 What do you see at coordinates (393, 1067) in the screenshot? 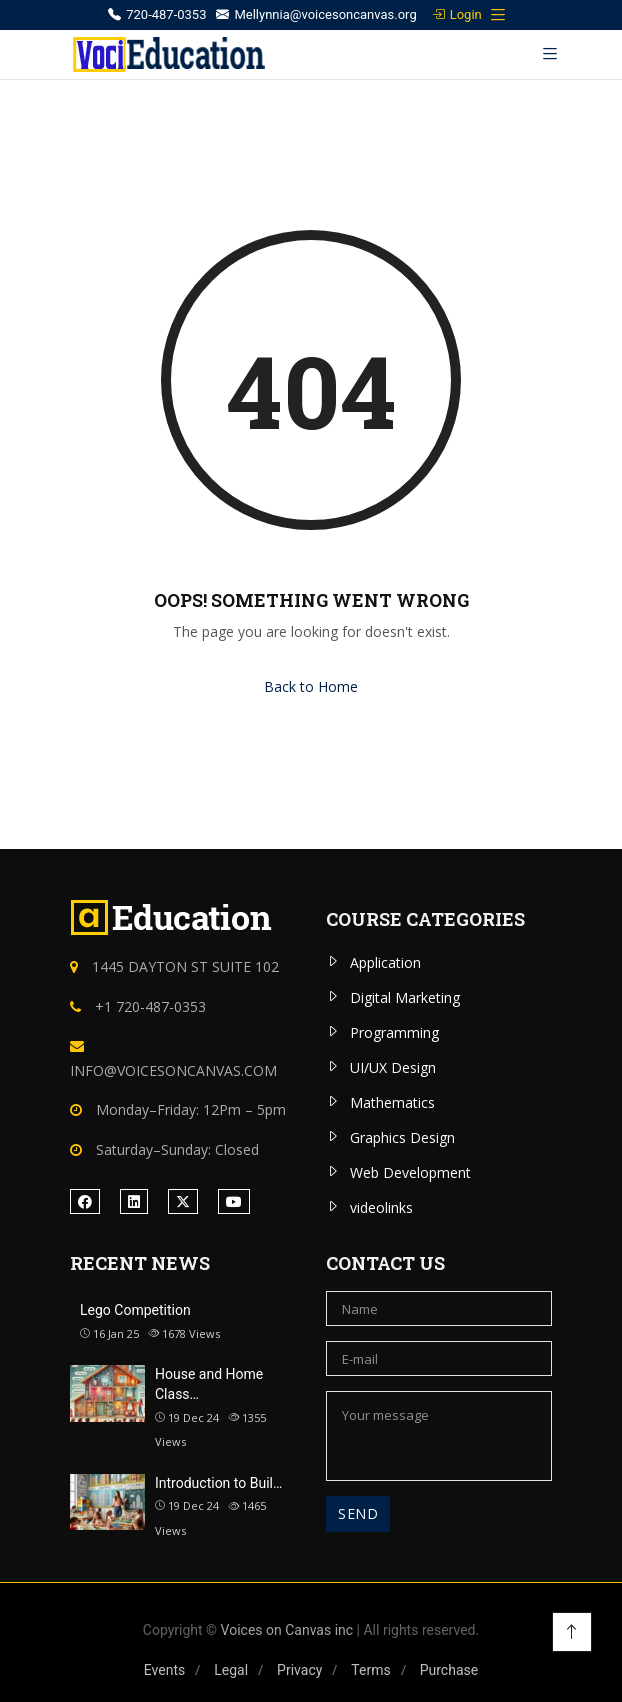
I see `UI/UX Design` at bounding box center [393, 1067].